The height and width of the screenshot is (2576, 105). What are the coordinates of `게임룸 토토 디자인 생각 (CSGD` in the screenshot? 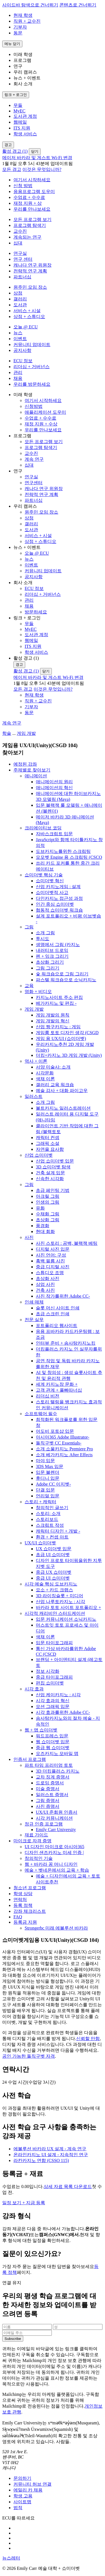 It's located at (67, 1032).